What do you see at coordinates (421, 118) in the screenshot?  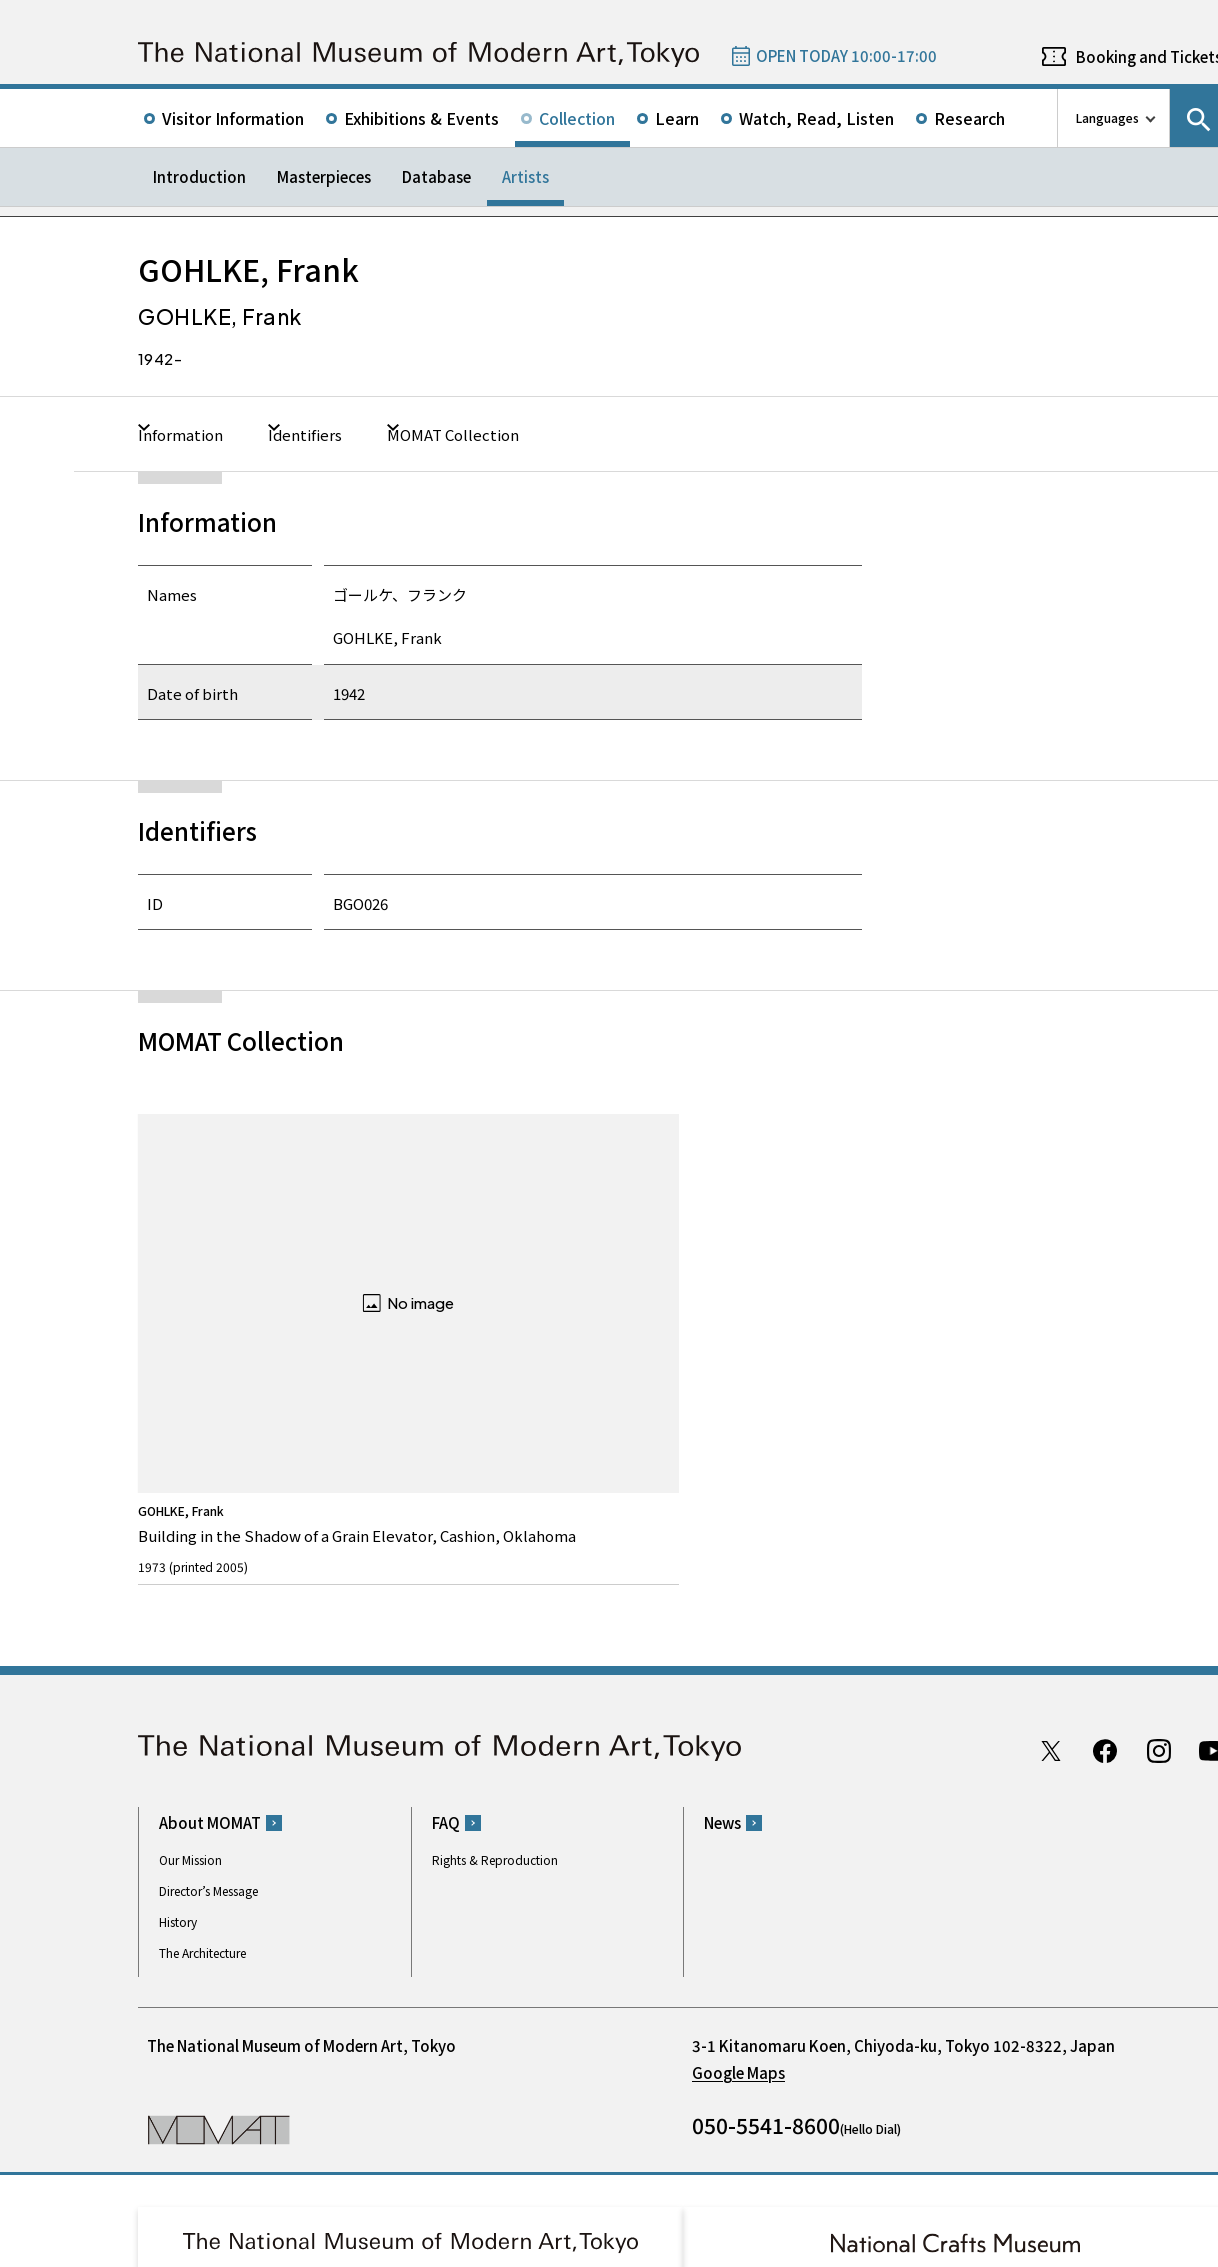 I see `Exhibitions & Events` at bounding box center [421, 118].